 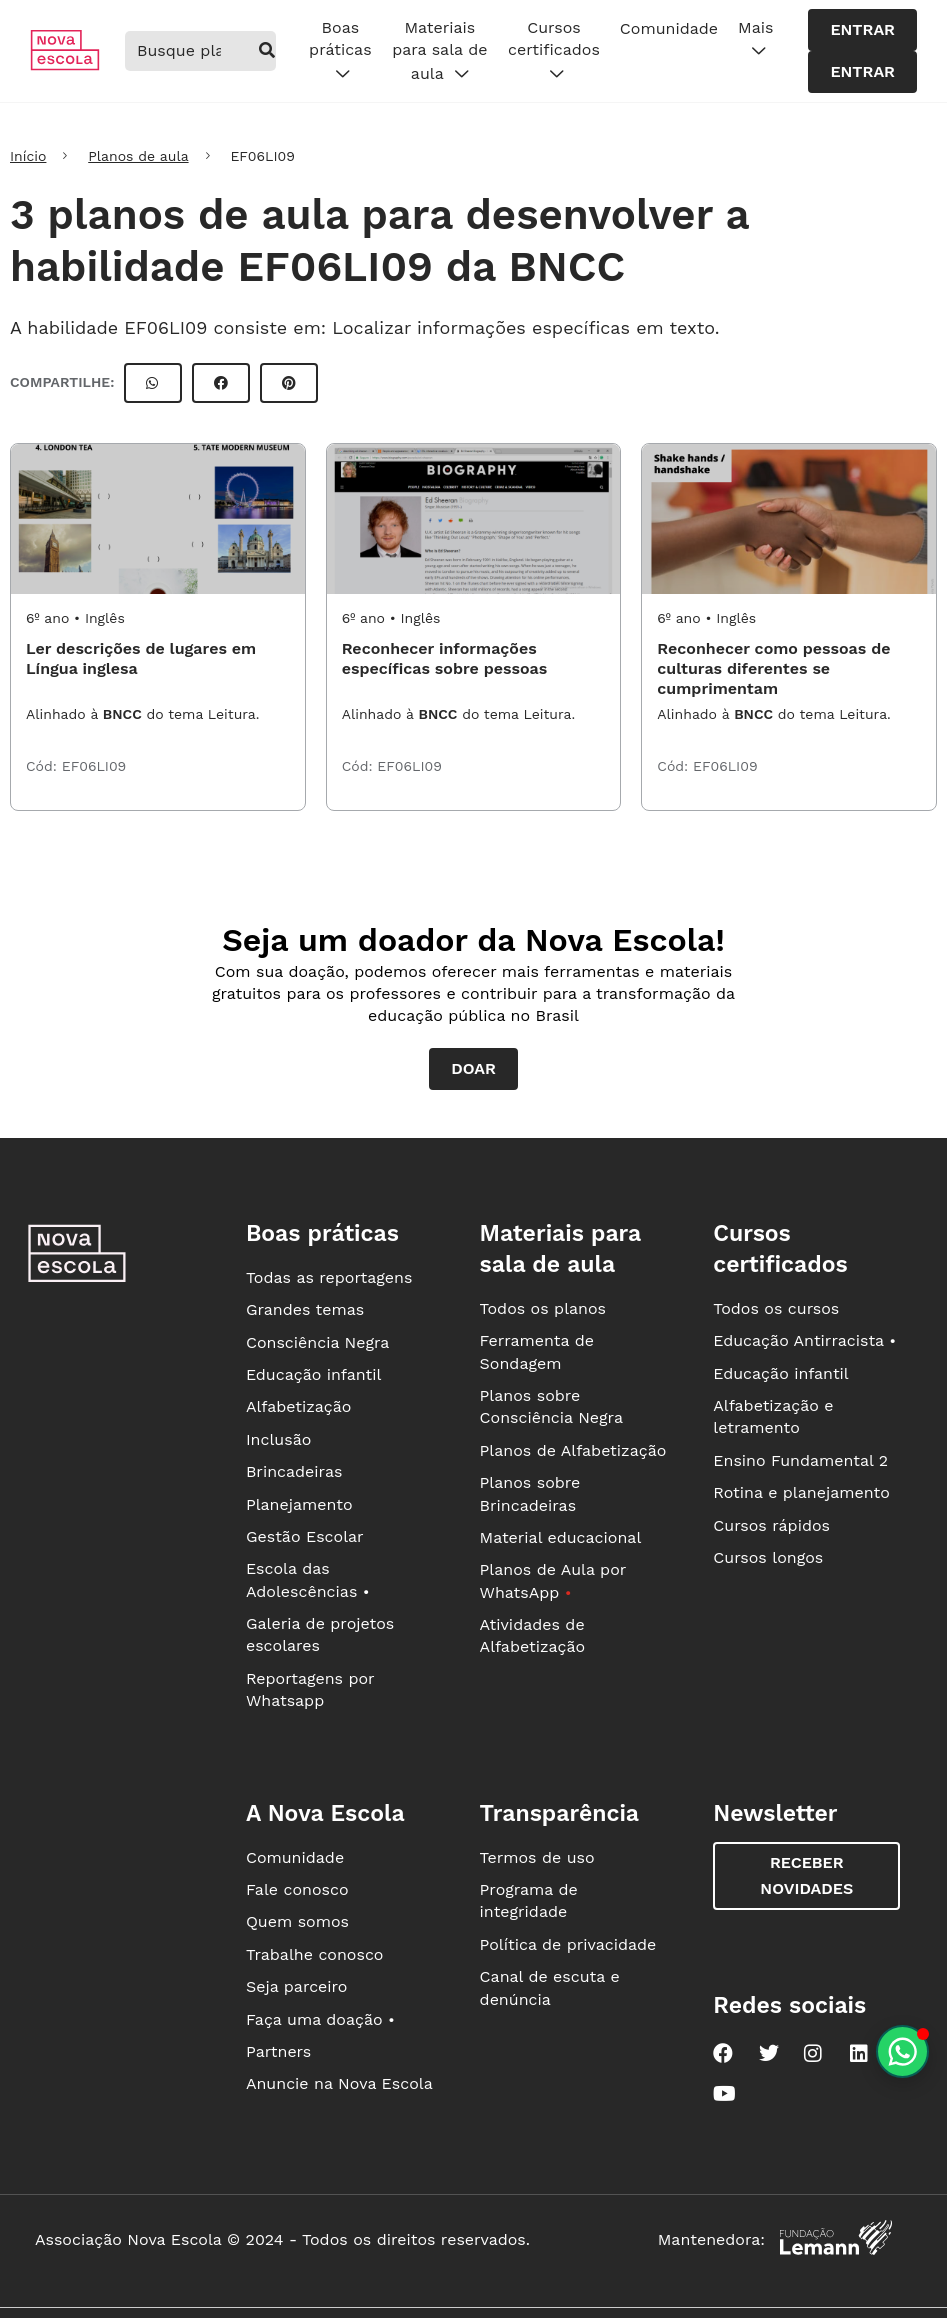 What do you see at coordinates (773, 1416) in the screenshot?
I see `Alfabetização e letramento` at bounding box center [773, 1416].